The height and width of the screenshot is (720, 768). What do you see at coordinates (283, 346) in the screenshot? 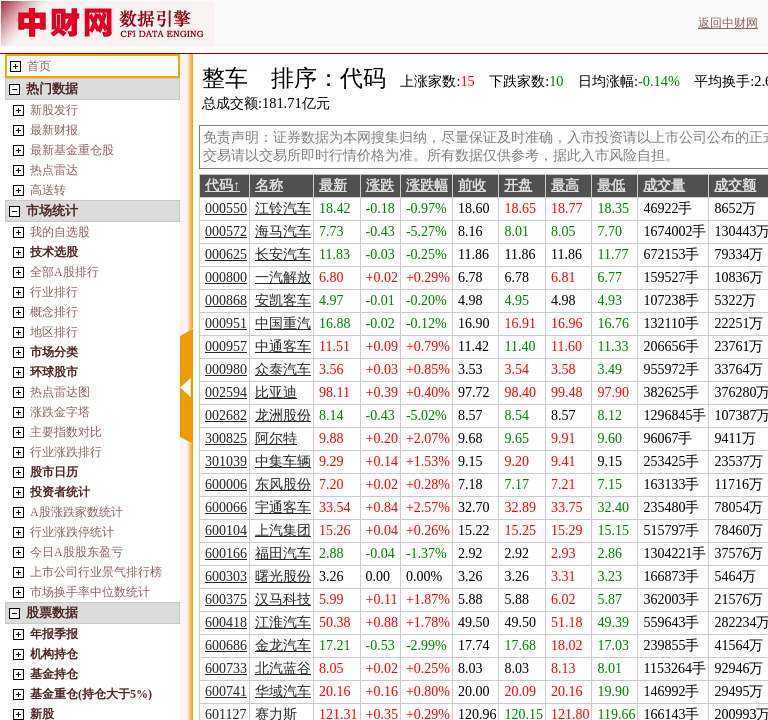
I see `中通客车` at bounding box center [283, 346].